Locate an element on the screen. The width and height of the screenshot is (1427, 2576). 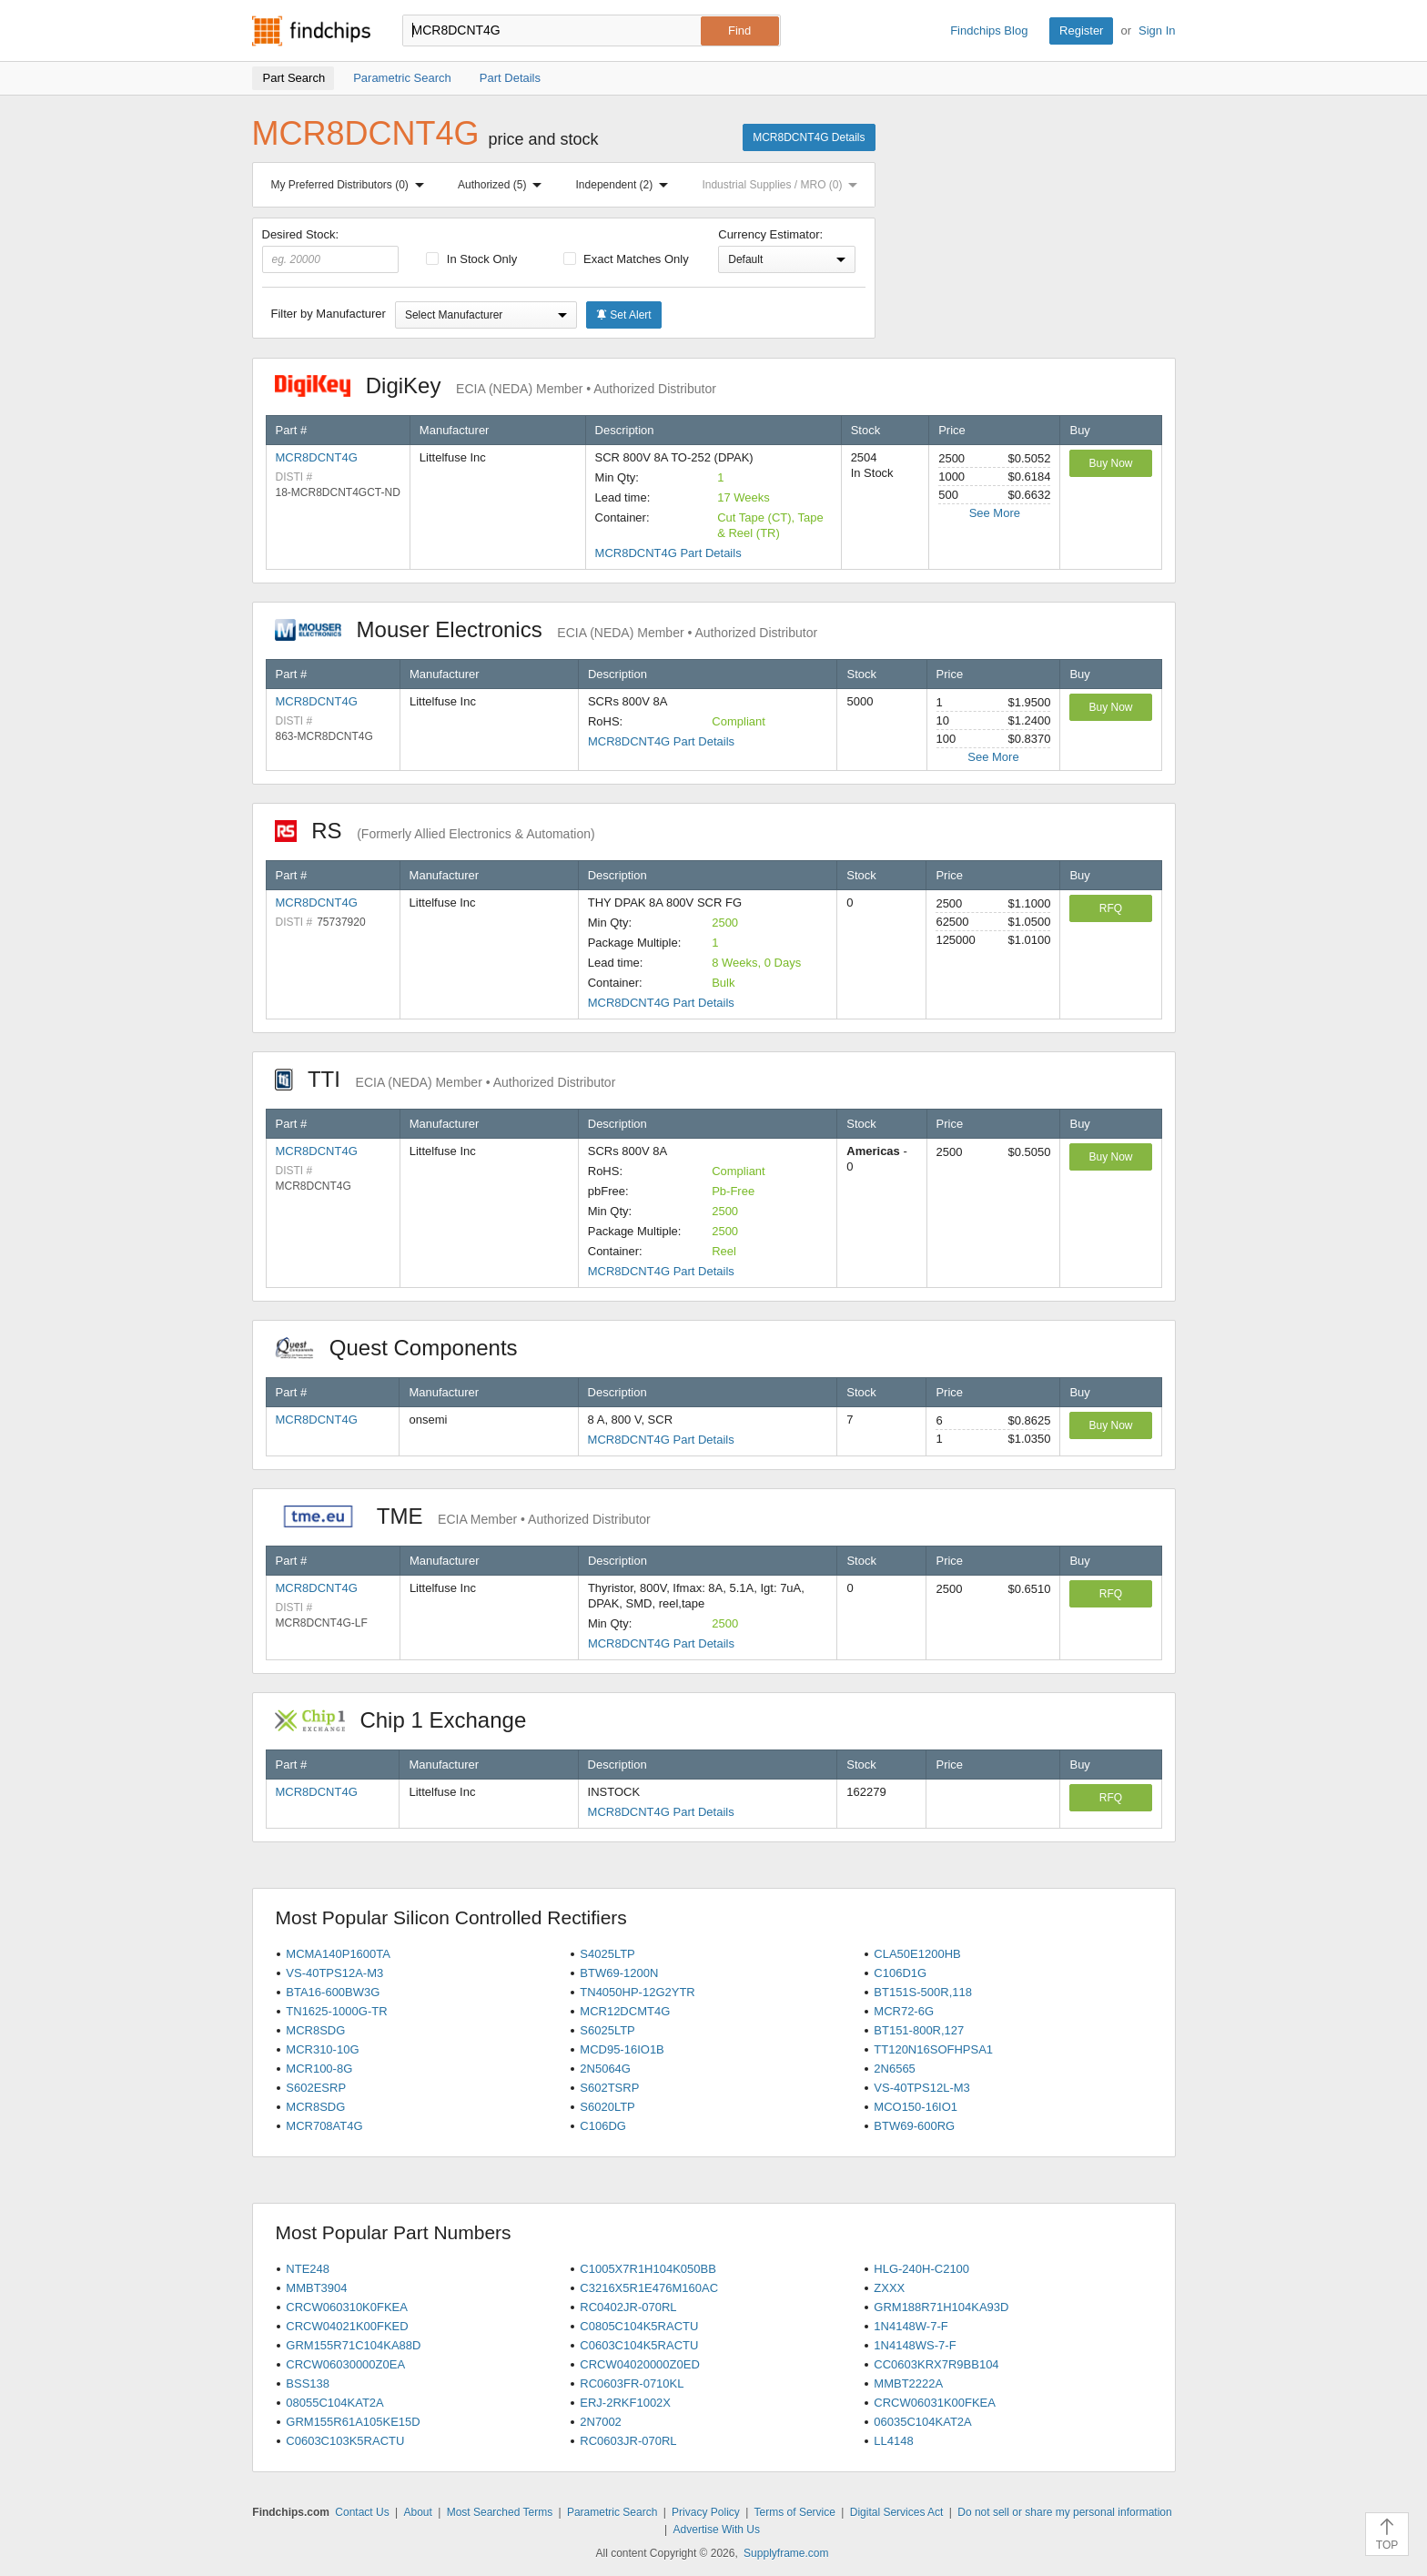
S602TSRP is located at coordinates (609, 2087).